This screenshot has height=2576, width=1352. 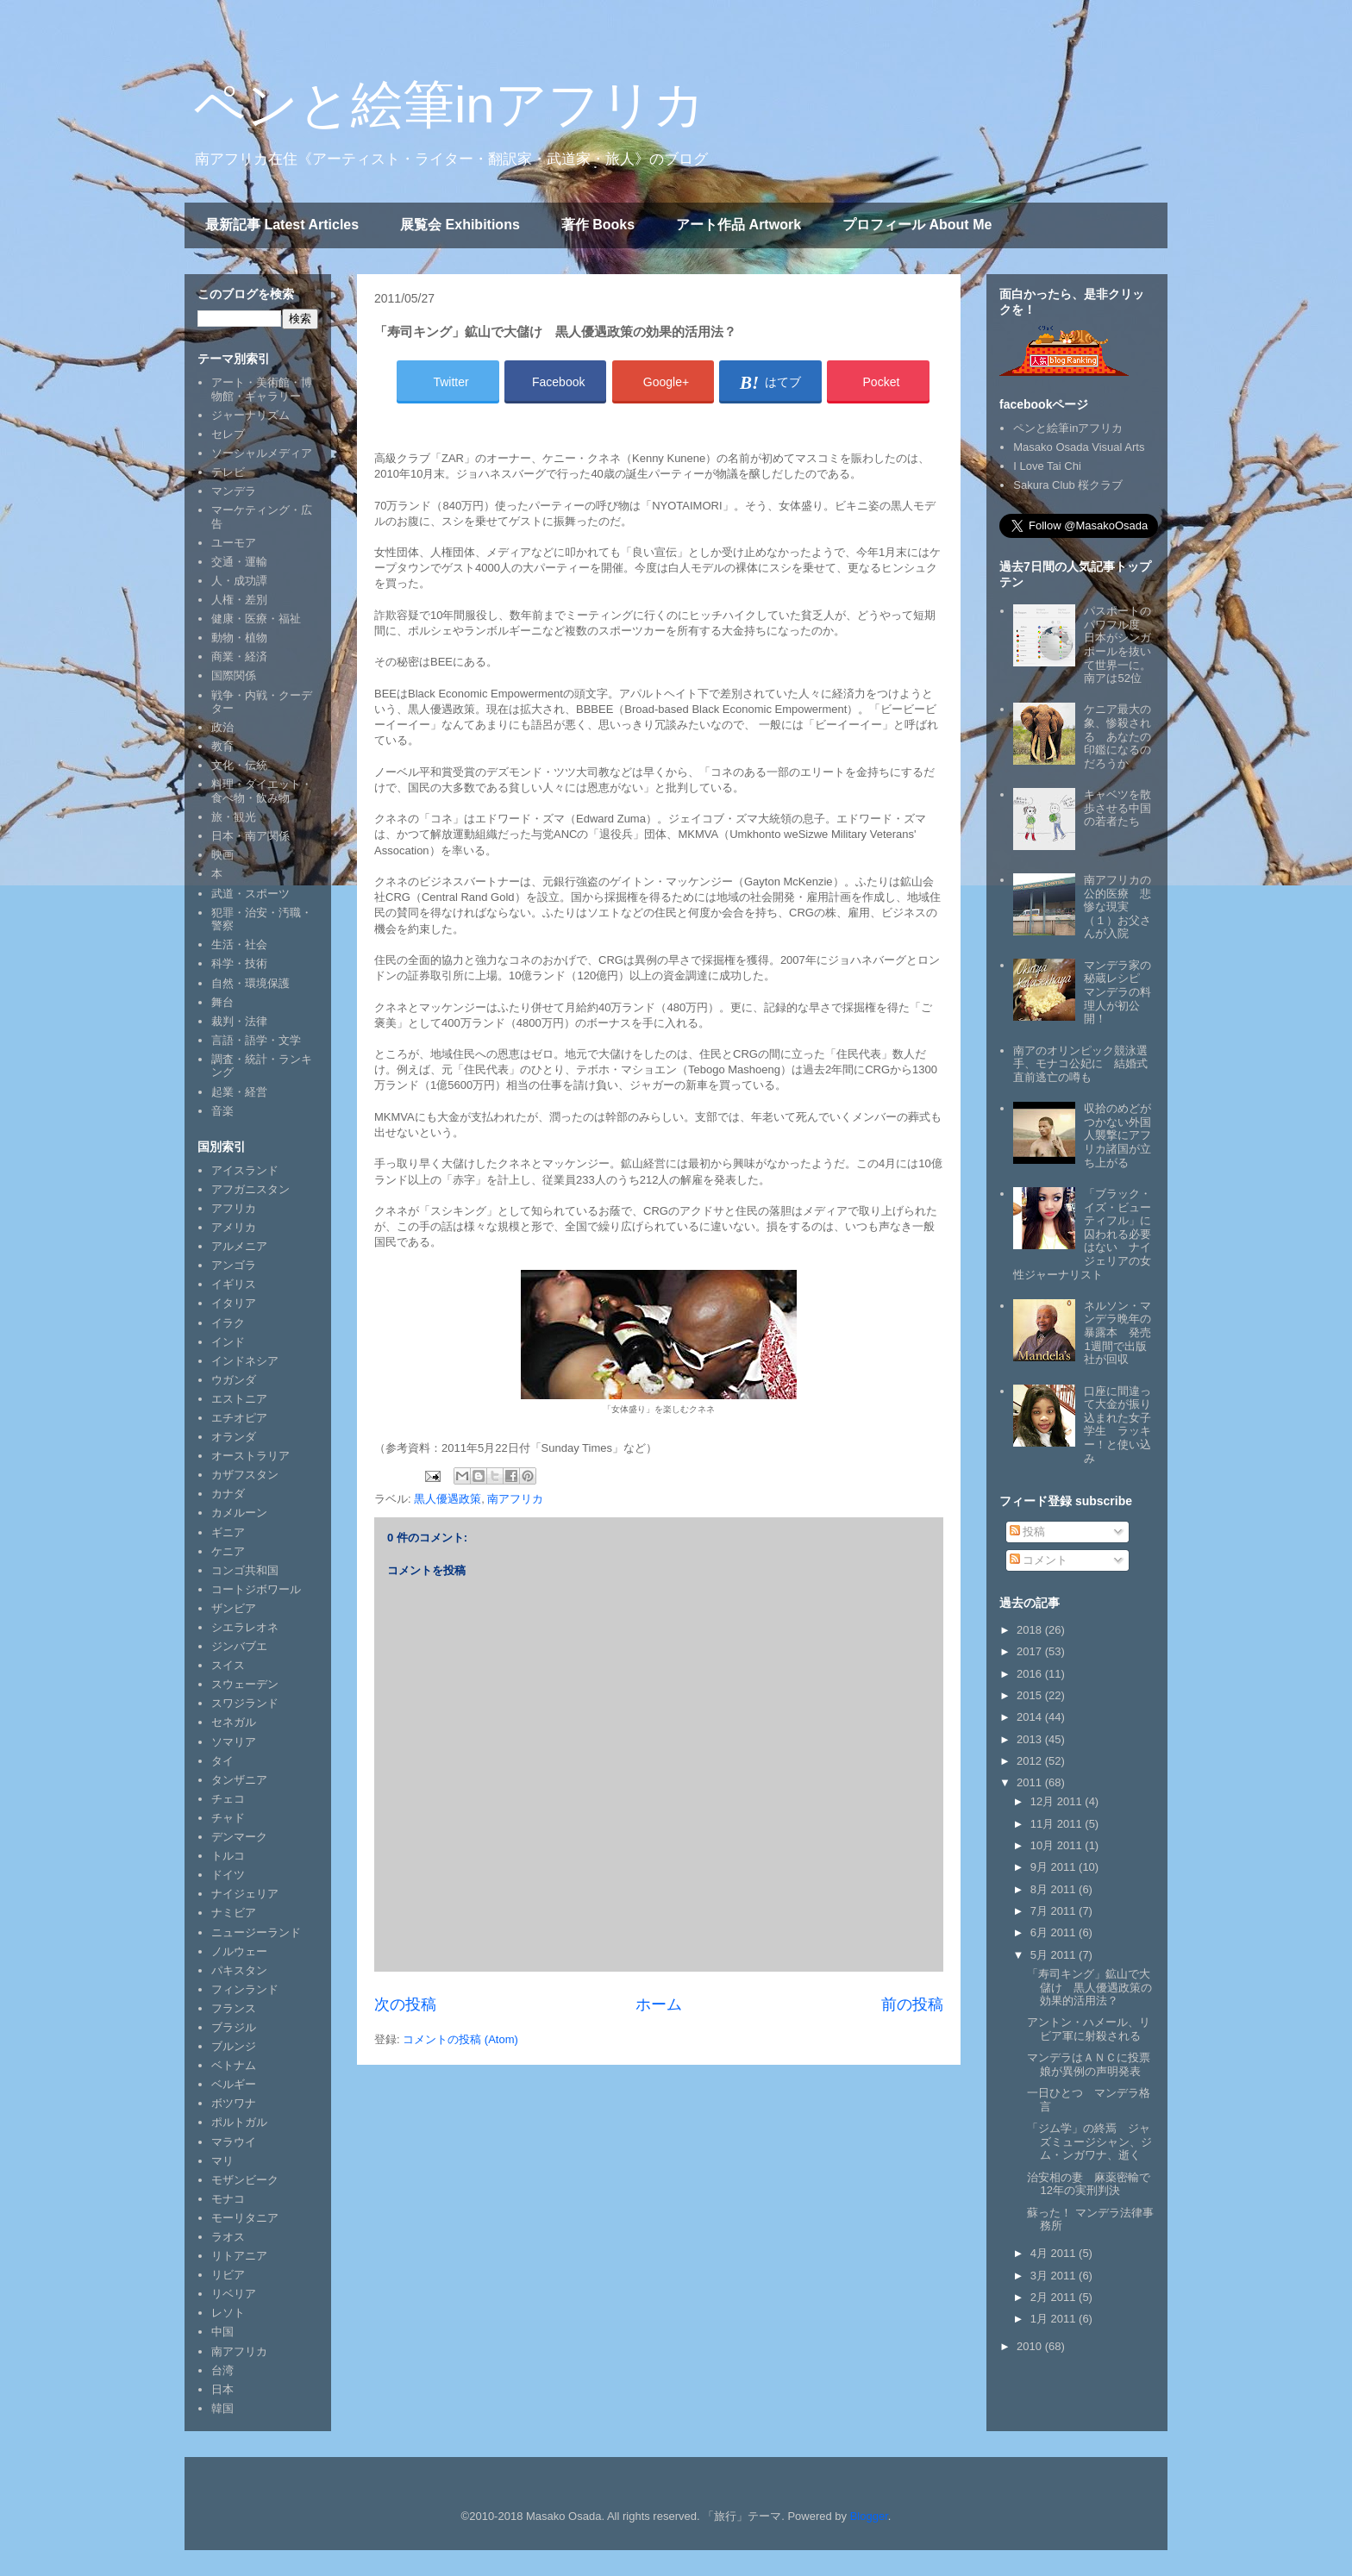 I want to click on ウガンダ, so click(x=233, y=1379).